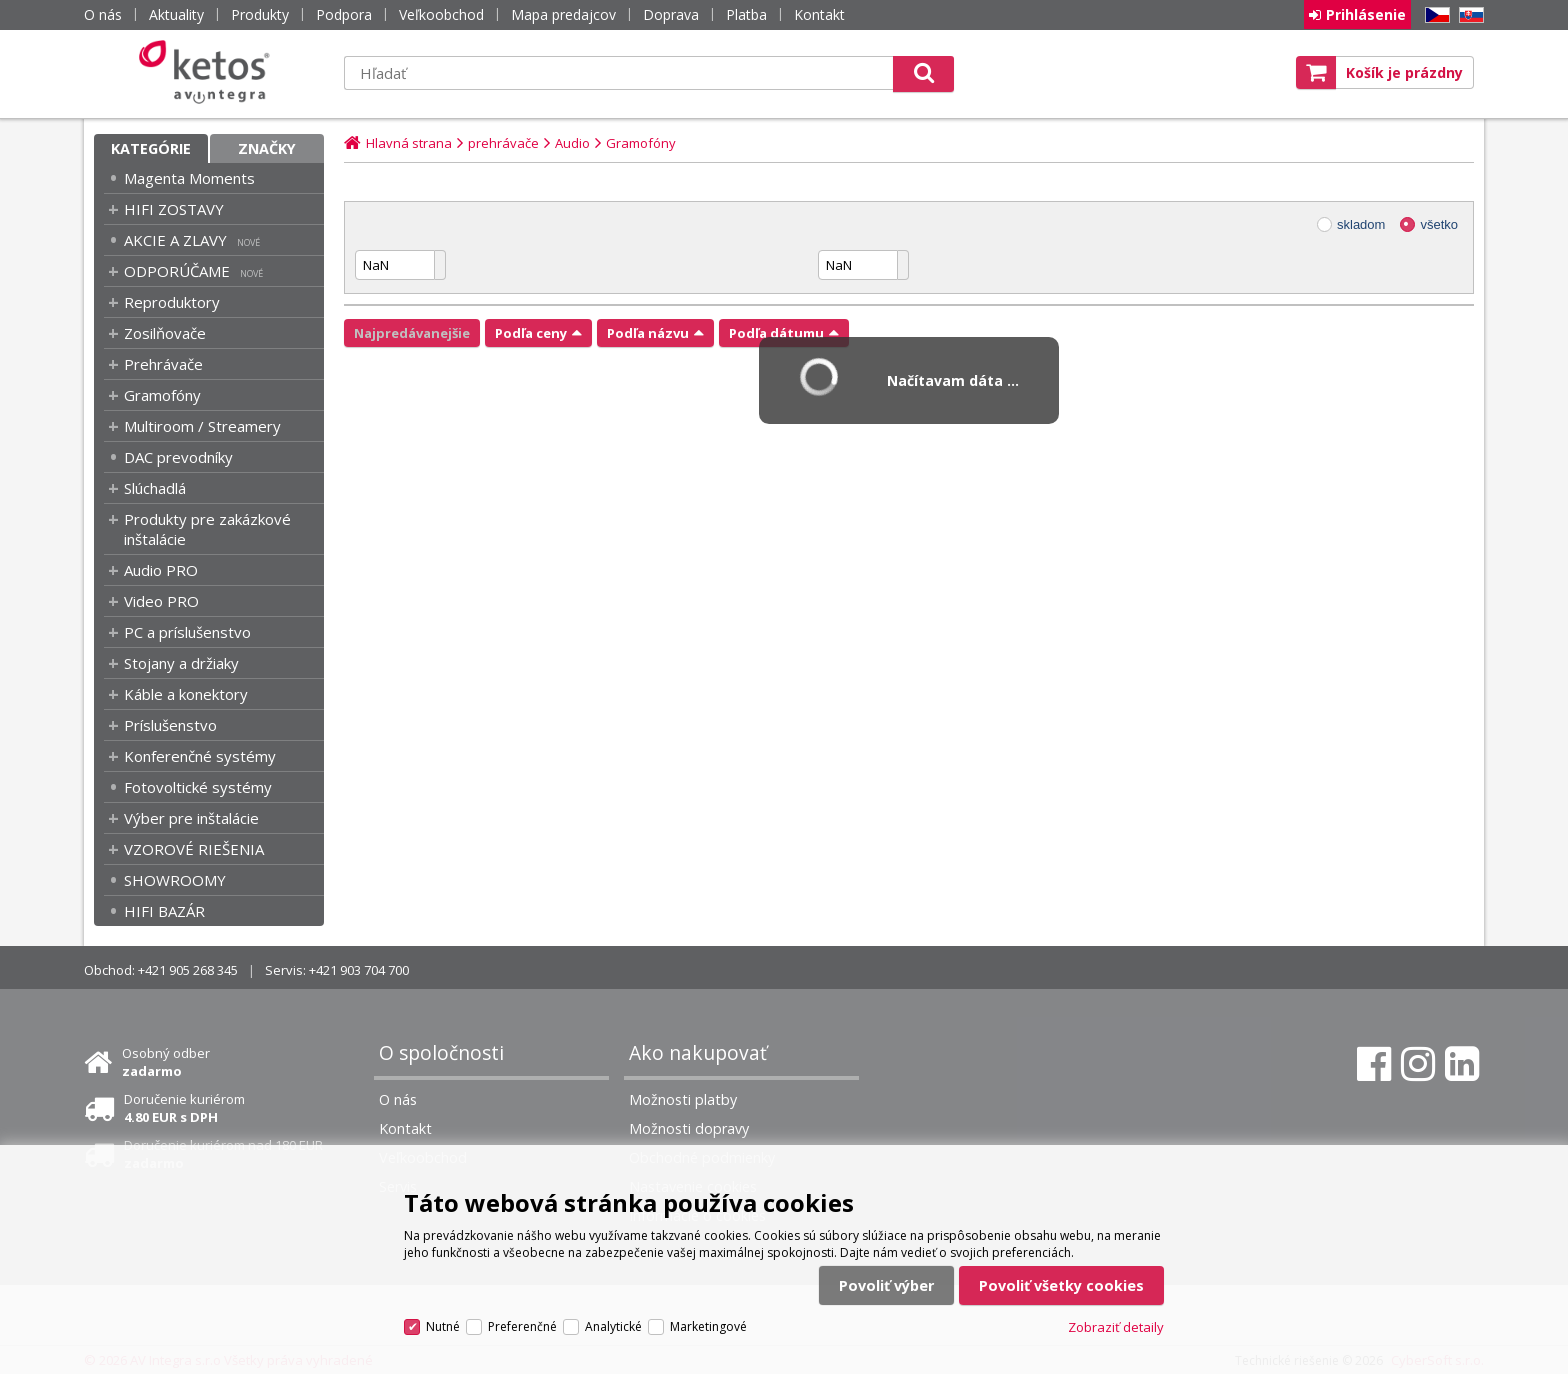 The image size is (1568, 1374). Describe the element at coordinates (209, 72) in the screenshot. I see `Ketos | AV Integra - HiFi & High End audio a video` at that location.